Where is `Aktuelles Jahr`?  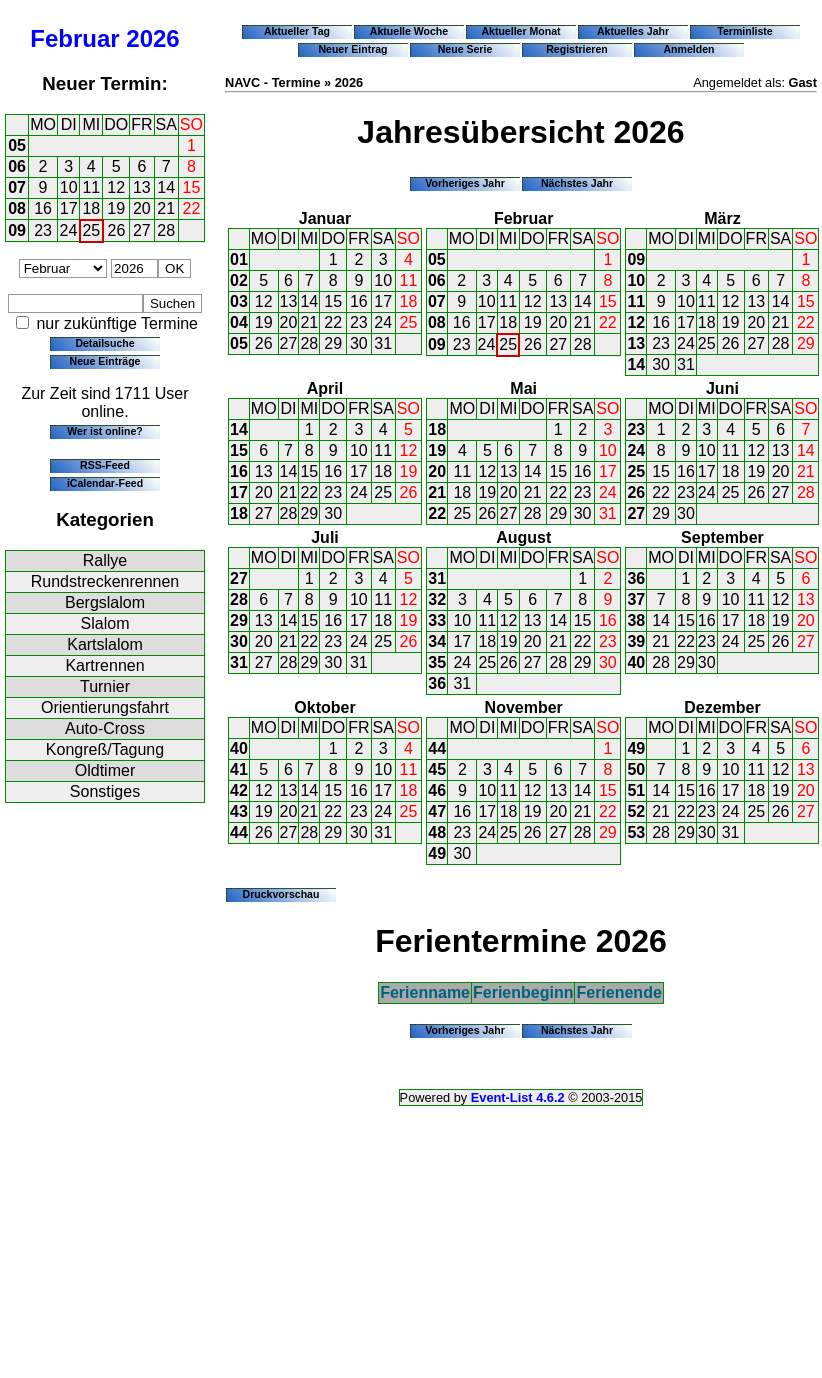 Aktuelles Jahr is located at coordinates (633, 31).